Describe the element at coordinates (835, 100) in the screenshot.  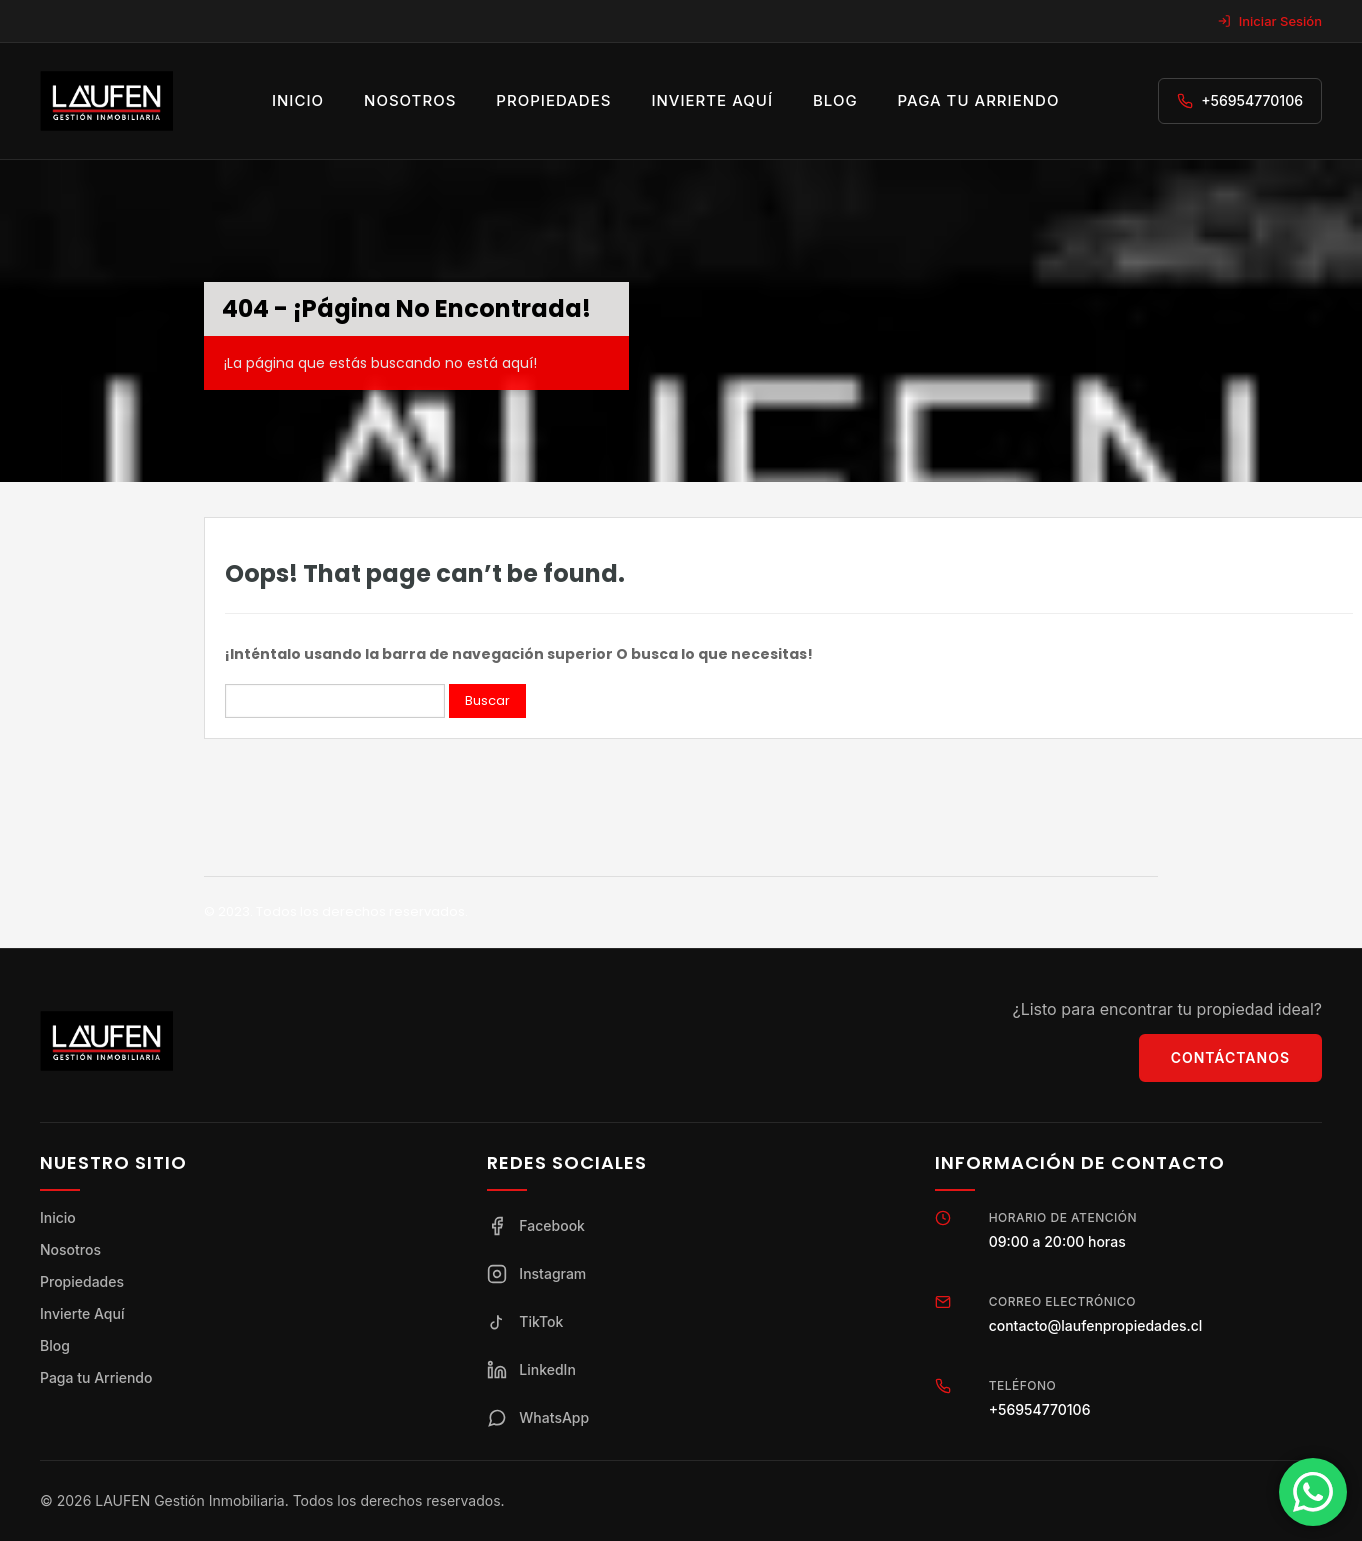
I see `Blog` at that location.